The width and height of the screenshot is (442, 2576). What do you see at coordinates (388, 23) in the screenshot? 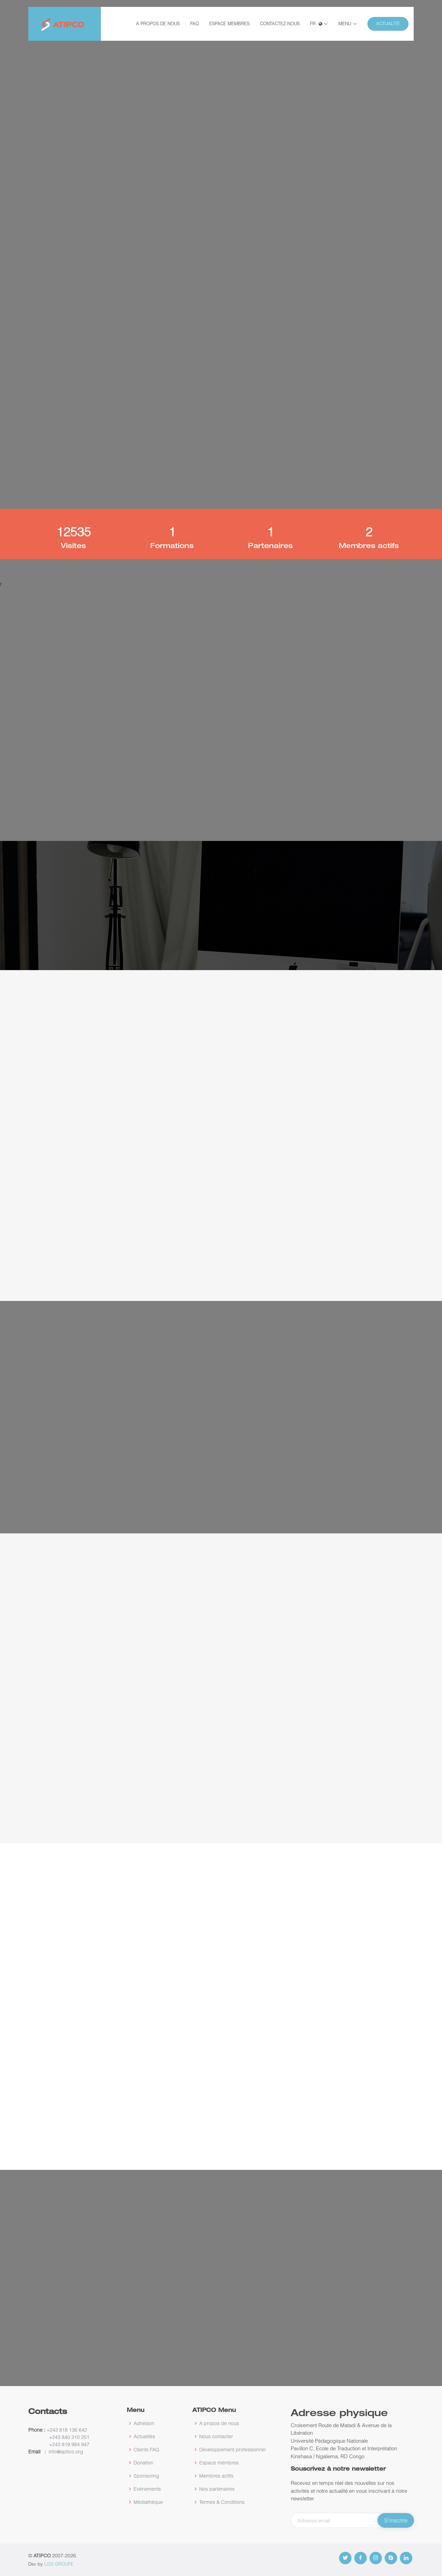
I see `Actualité` at bounding box center [388, 23].